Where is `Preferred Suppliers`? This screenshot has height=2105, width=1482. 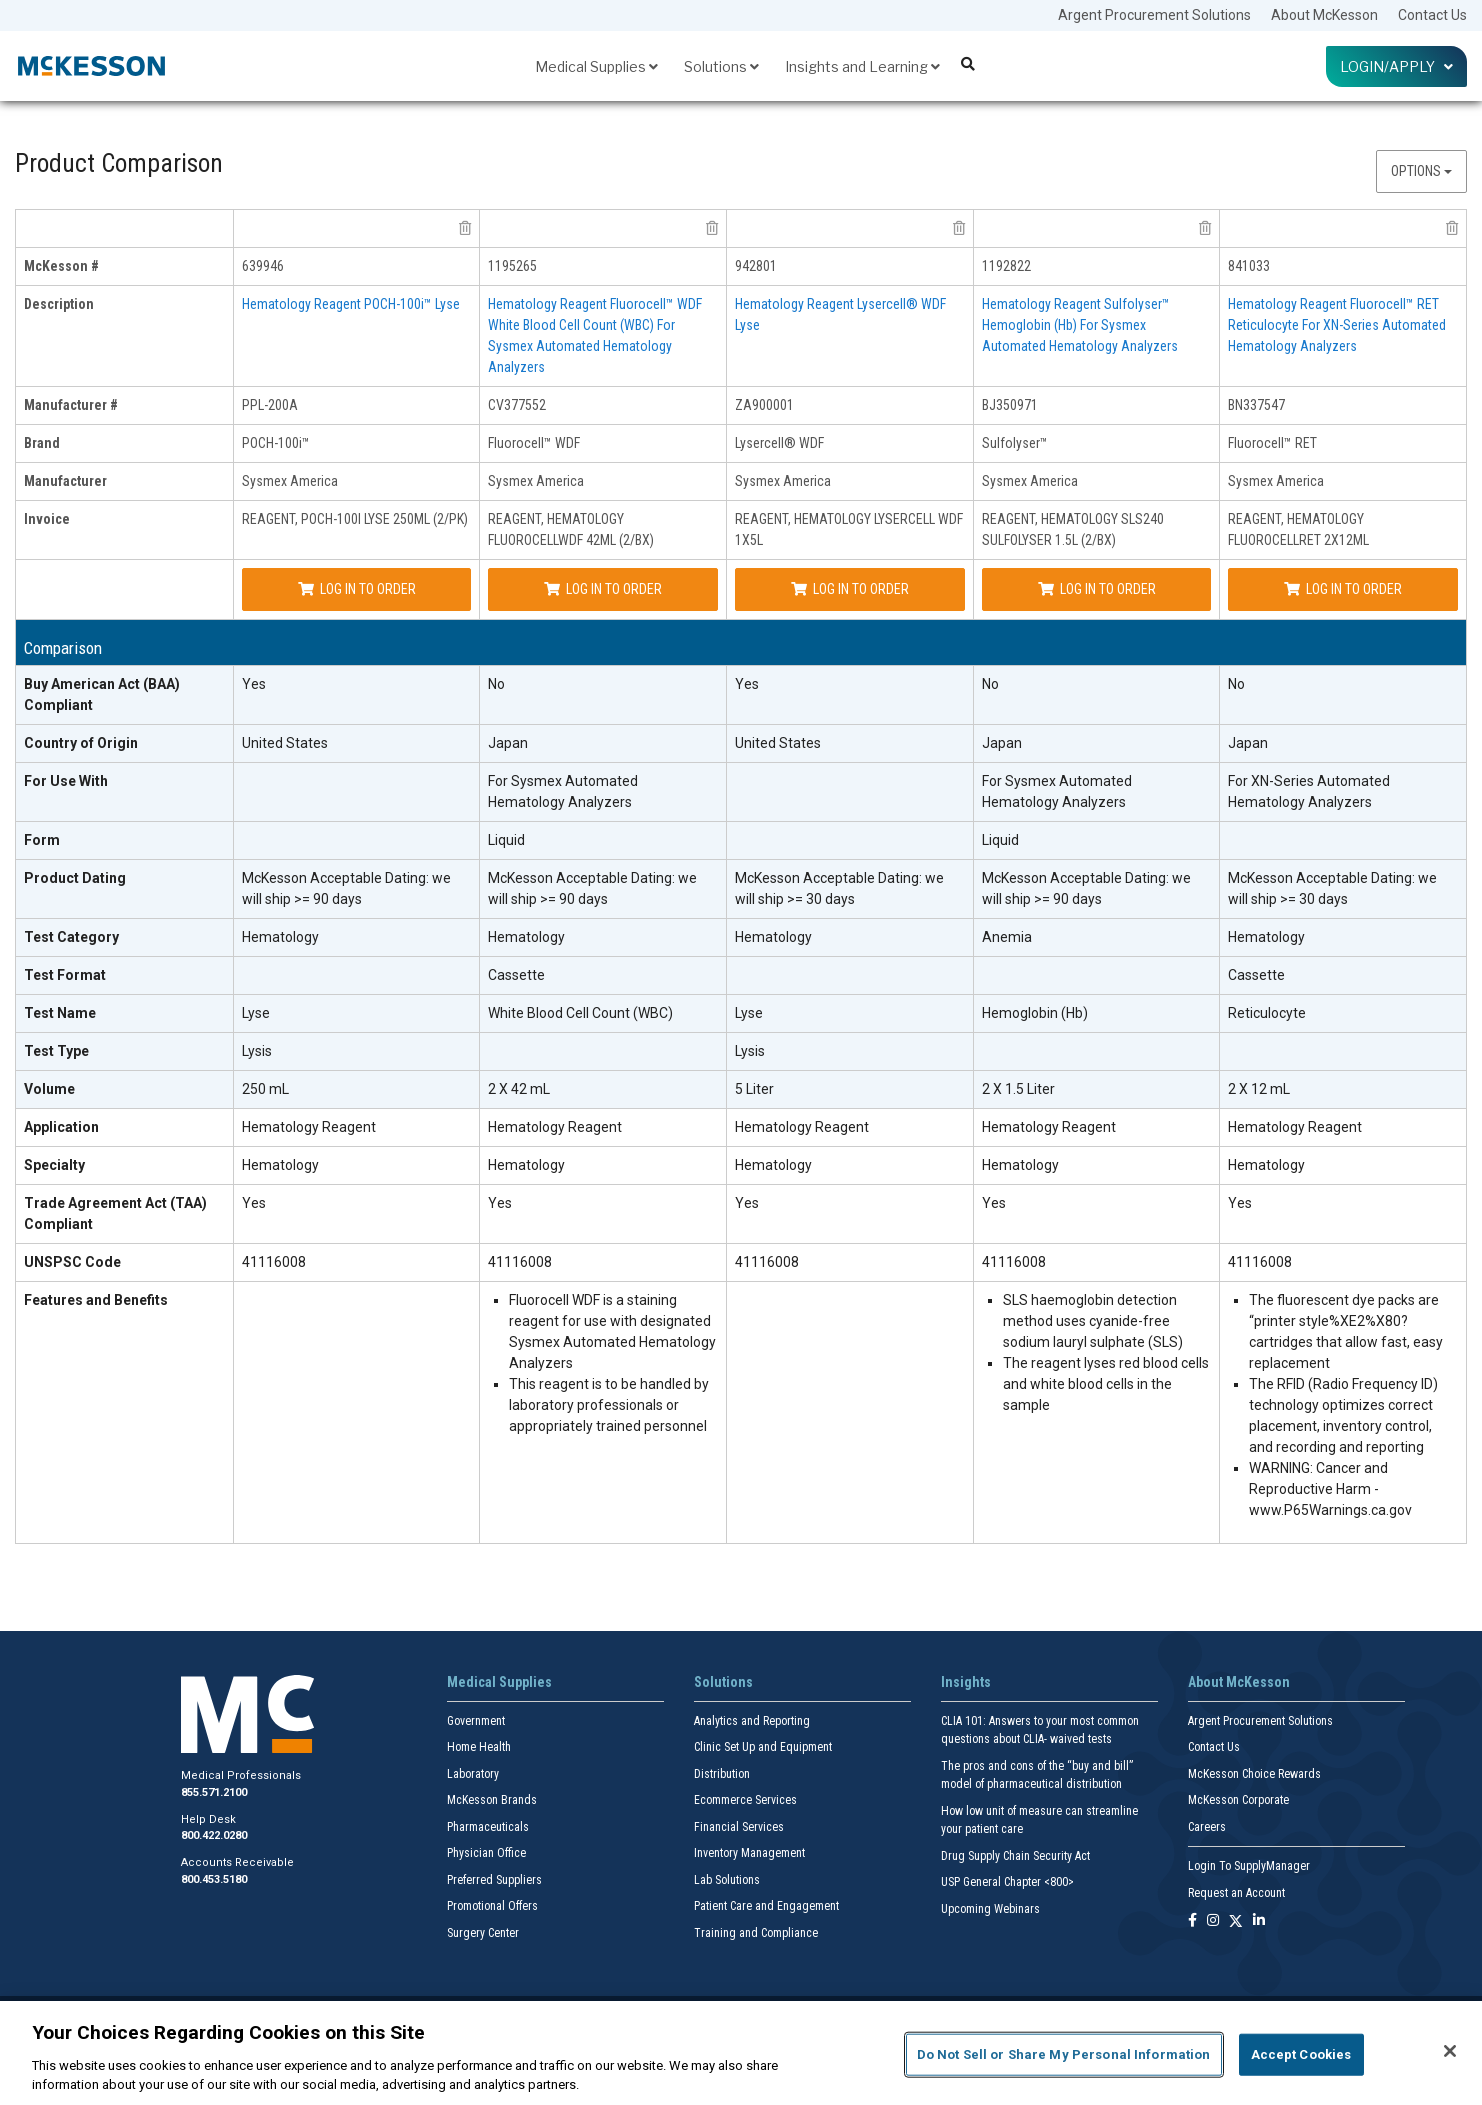
Preferred Suppliers is located at coordinates (494, 1880).